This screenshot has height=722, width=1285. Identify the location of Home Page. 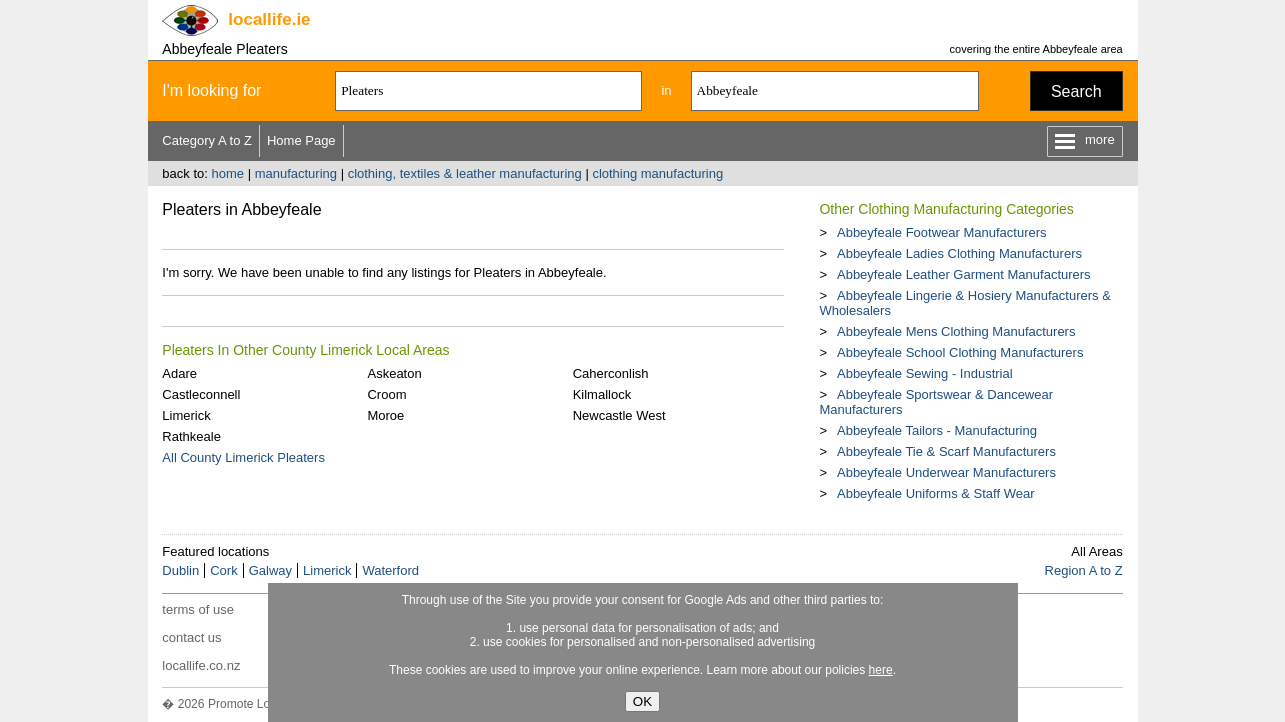
(301, 140).